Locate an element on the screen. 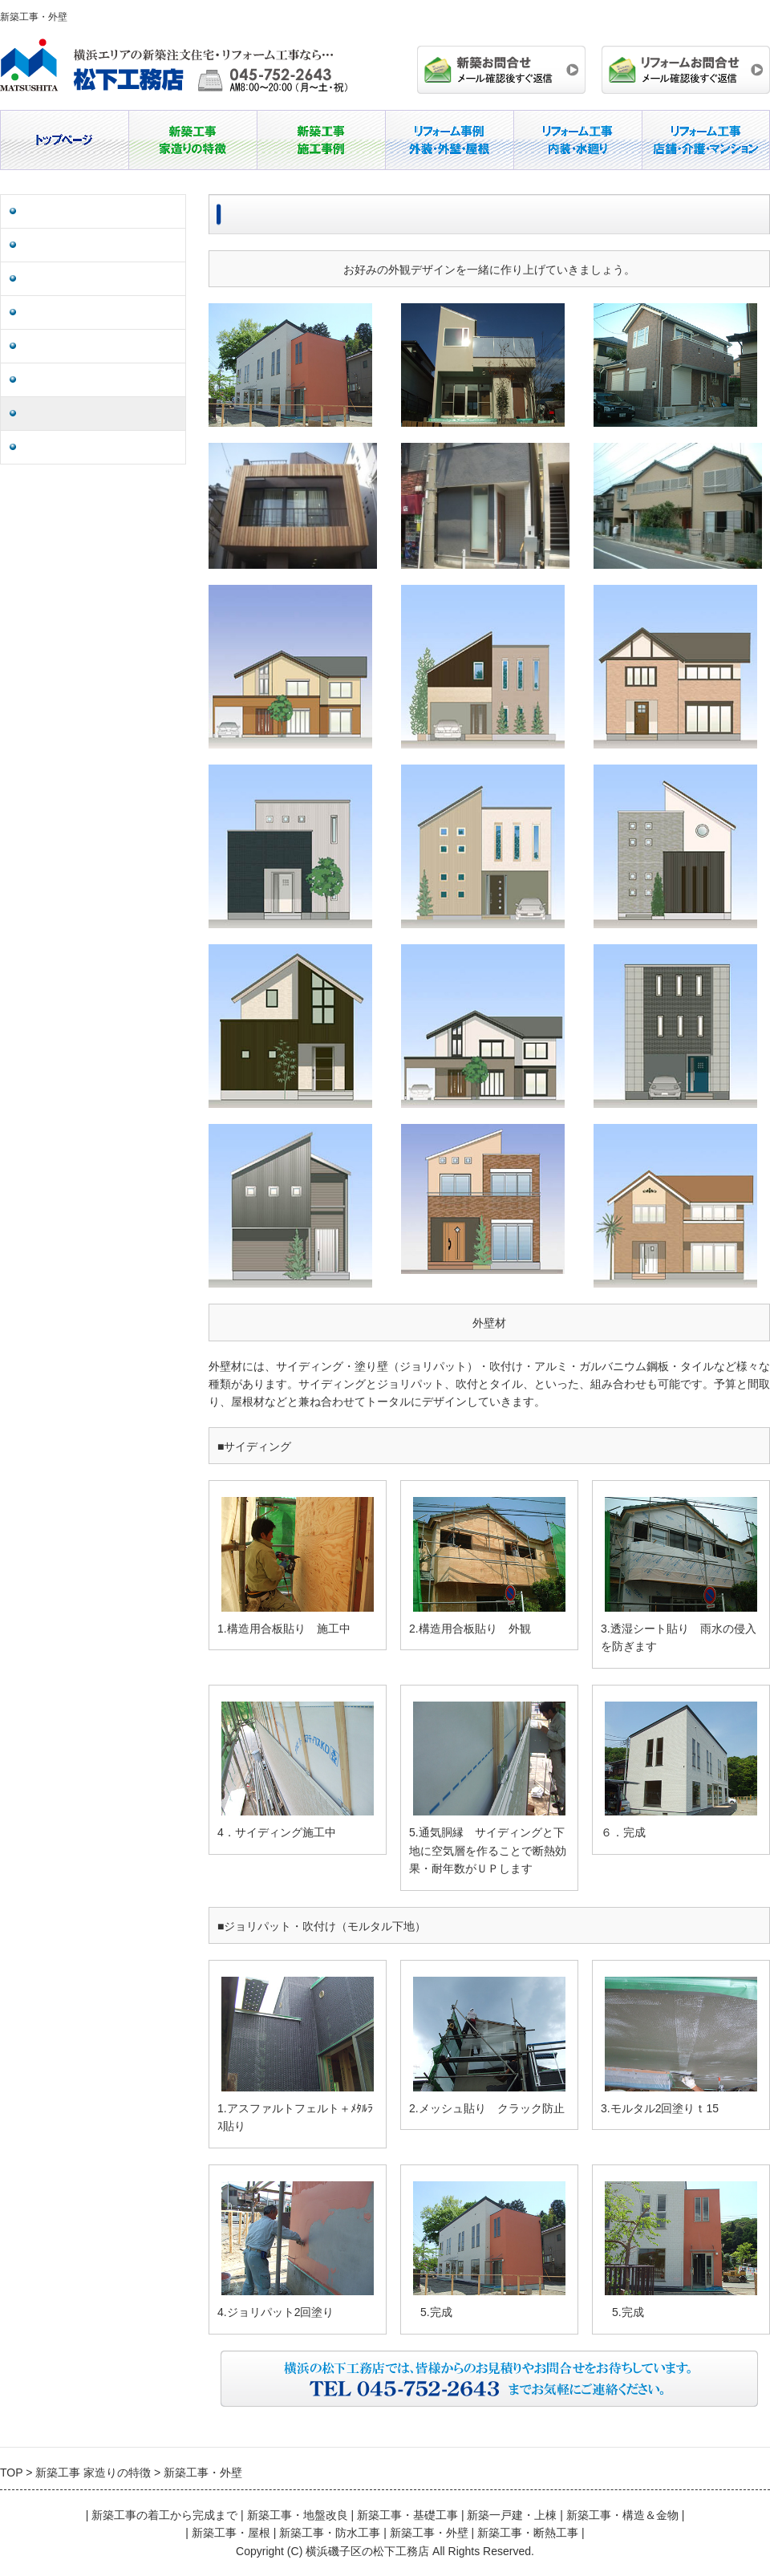 This screenshot has width=770, height=2576. 新築工事・防水工事 is located at coordinates (71, 380).